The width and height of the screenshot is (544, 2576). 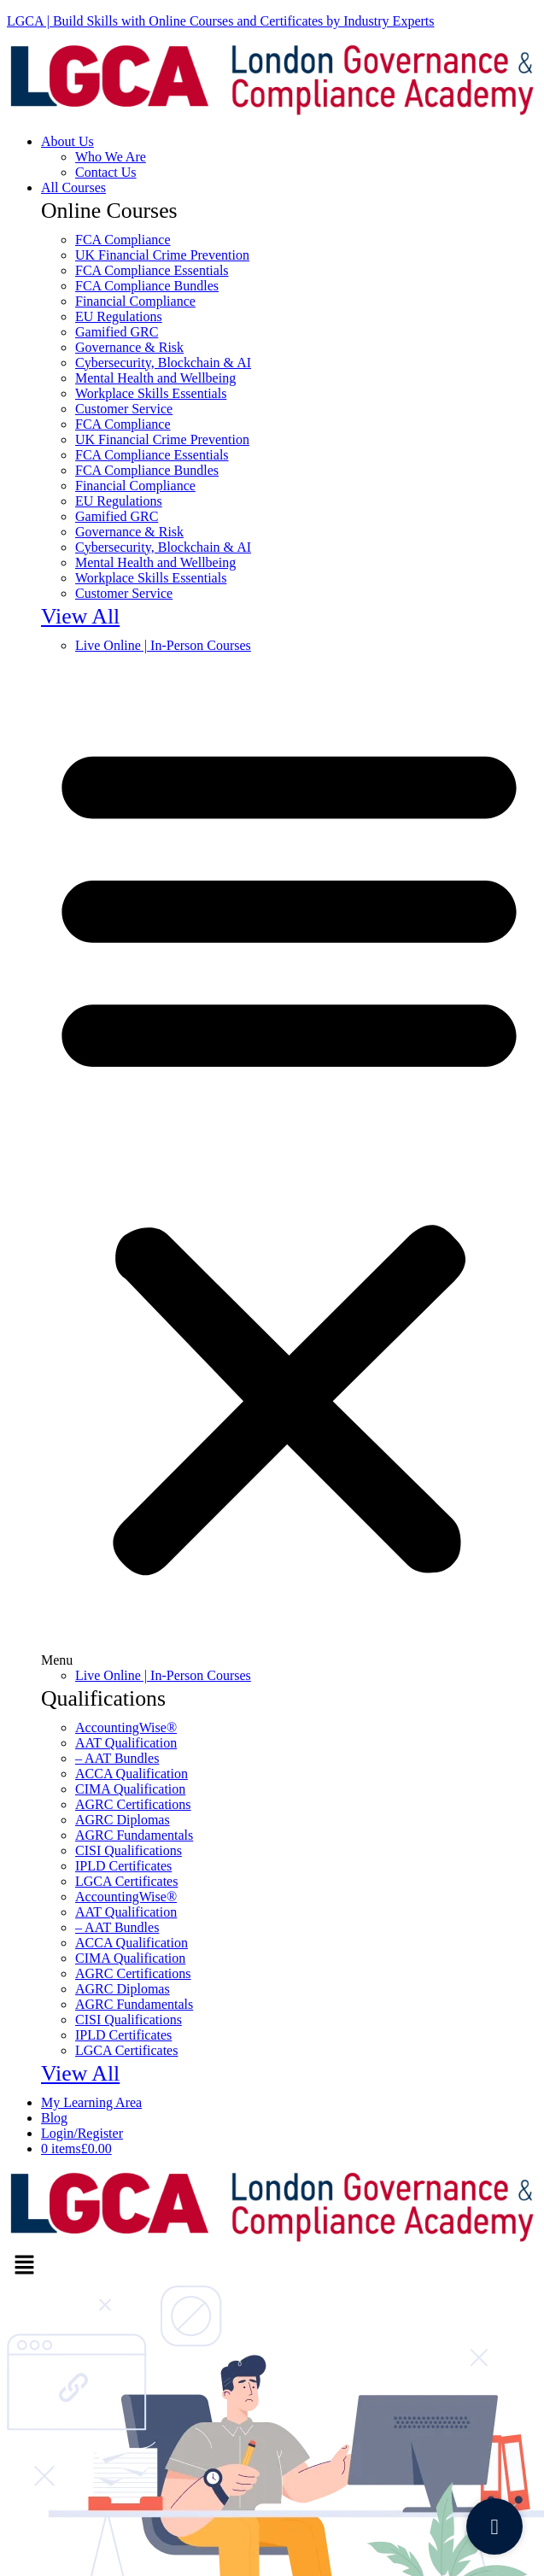 I want to click on Customer Service, so click(x=124, y=408).